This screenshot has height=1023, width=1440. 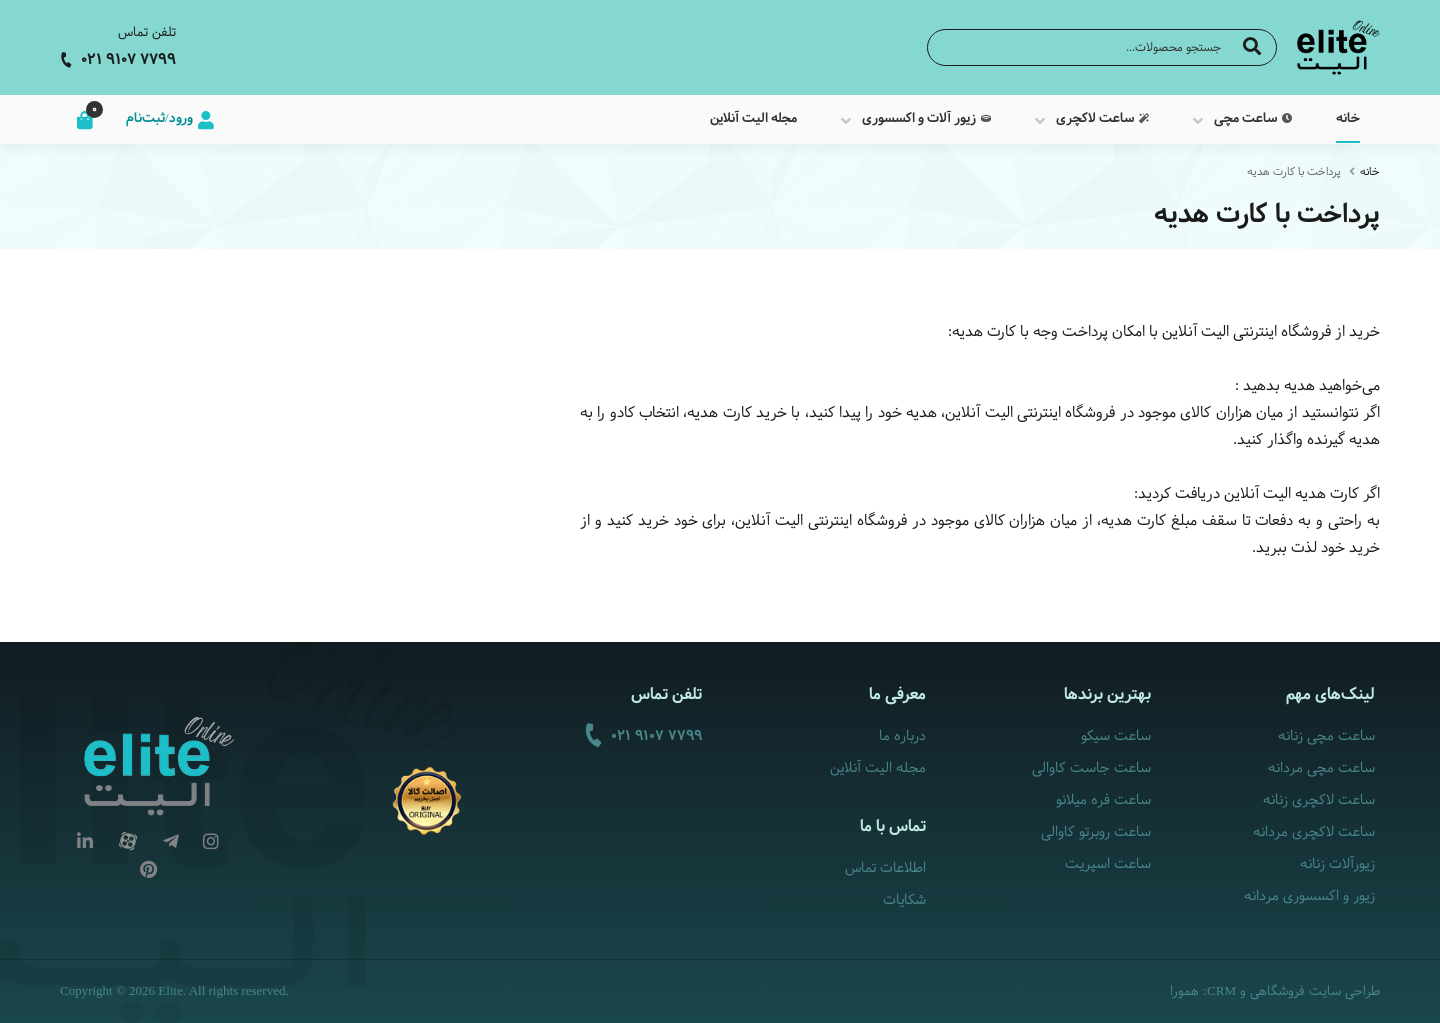 I want to click on ساعت فره میلانو, so click(x=1103, y=800).